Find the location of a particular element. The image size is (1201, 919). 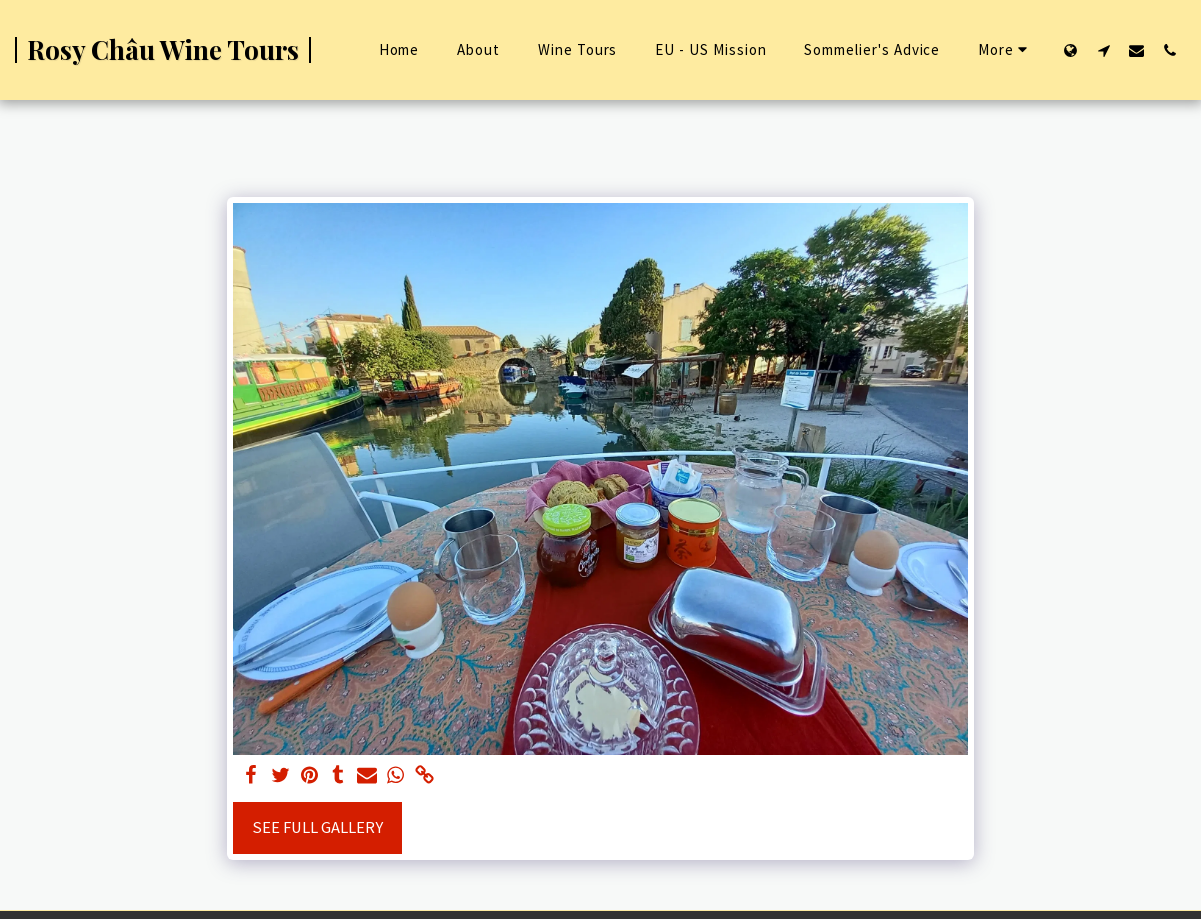

[button] is located at coordinates (1103, 50).